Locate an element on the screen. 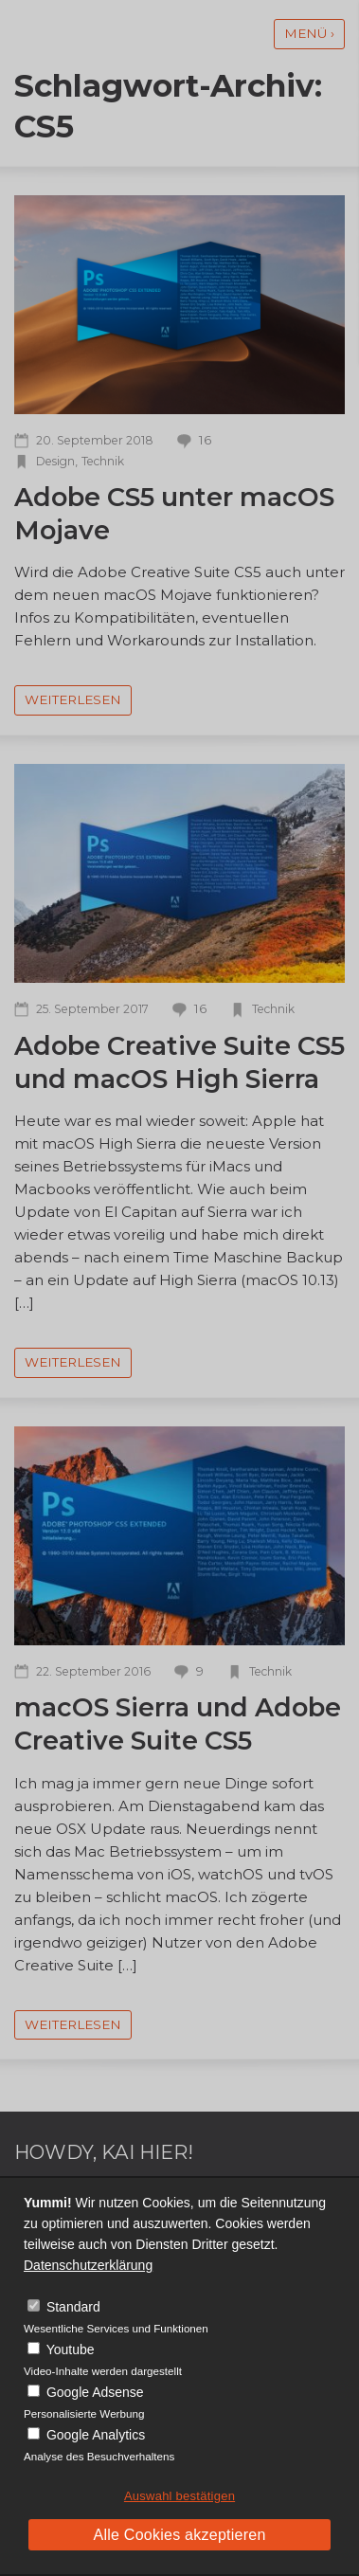  weiterlesen is located at coordinates (73, 699).